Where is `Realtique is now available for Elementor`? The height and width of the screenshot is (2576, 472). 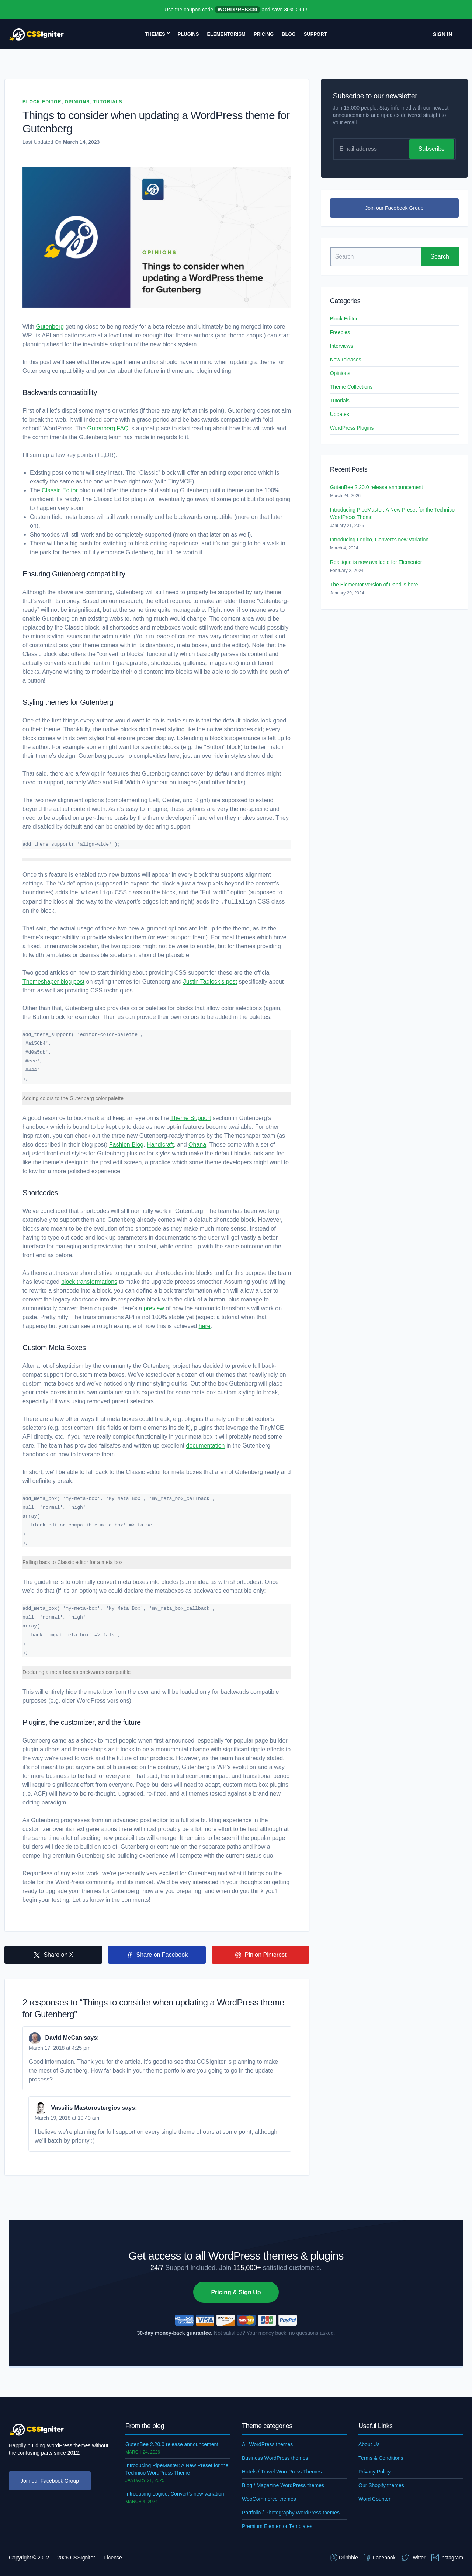
Realtique is now available for Elementor is located at coordinates (376, 562).